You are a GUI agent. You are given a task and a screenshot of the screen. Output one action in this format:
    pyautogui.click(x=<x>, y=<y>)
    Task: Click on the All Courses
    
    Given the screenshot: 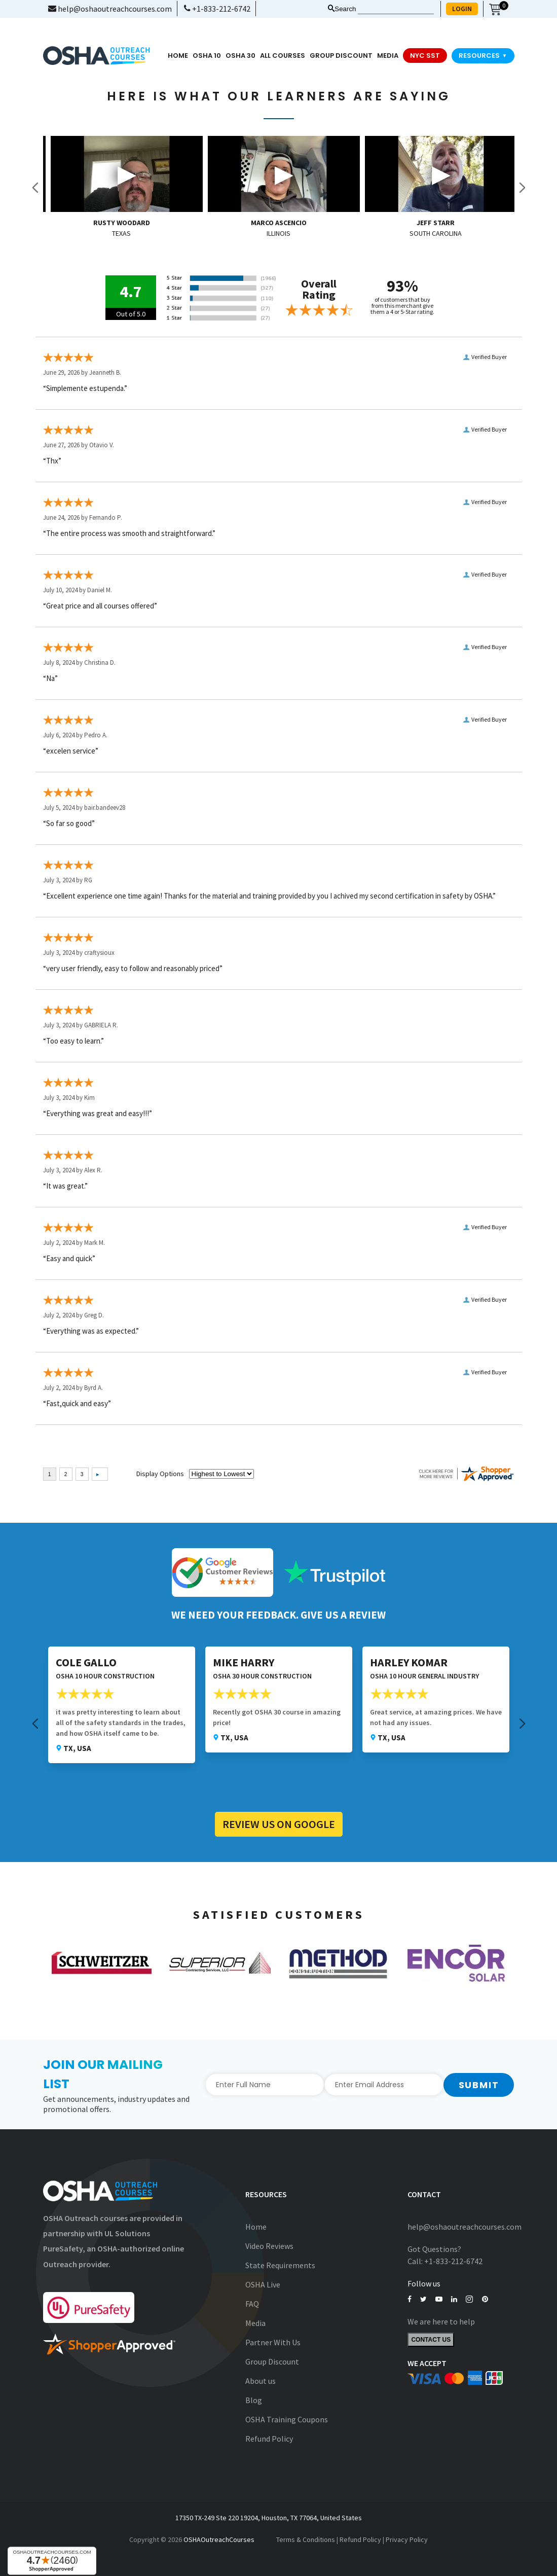 What is the action you would take?
    pyautogui.click(x=282, y=55)
    